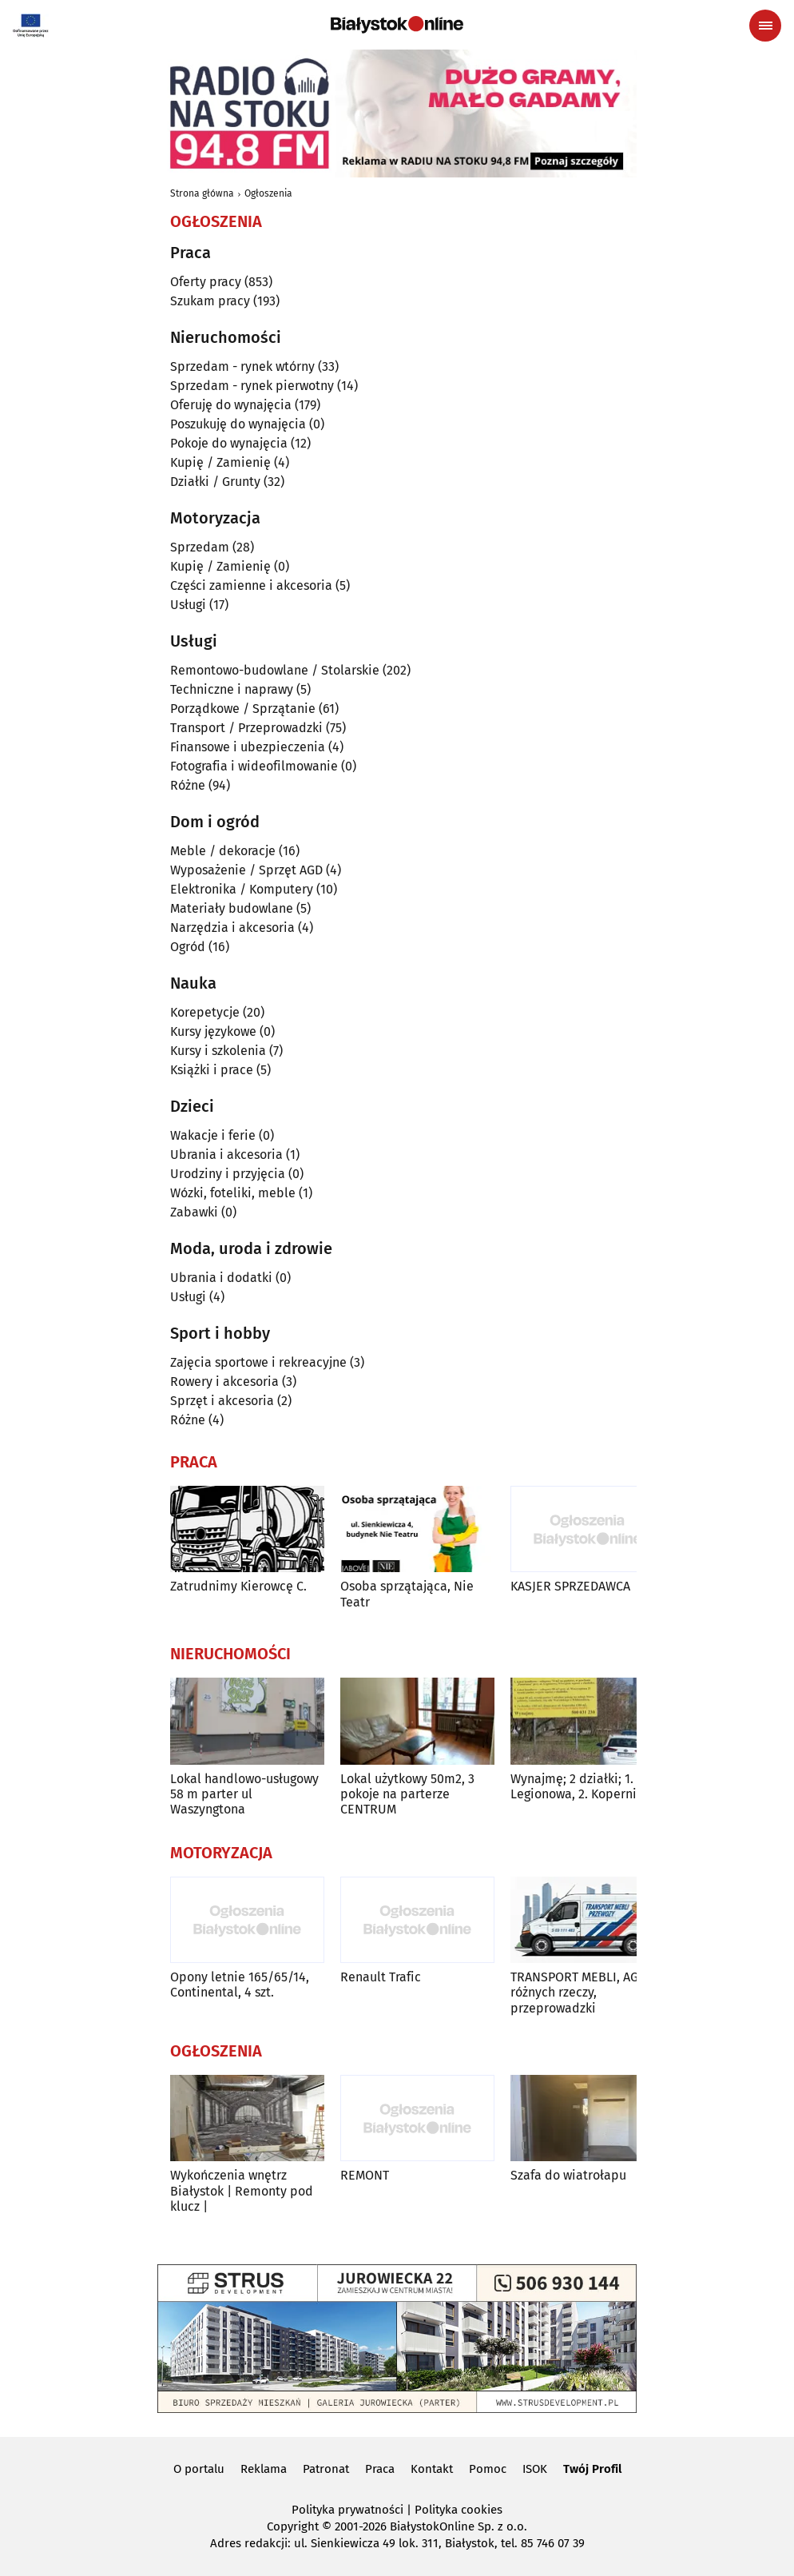 The width and height of the screenshot is (794, 2576). What do you see at coordinates (254, 766) in the screenshot?
I see `Fotografia i wideofilmowanie` at bounding box center [254, 766].